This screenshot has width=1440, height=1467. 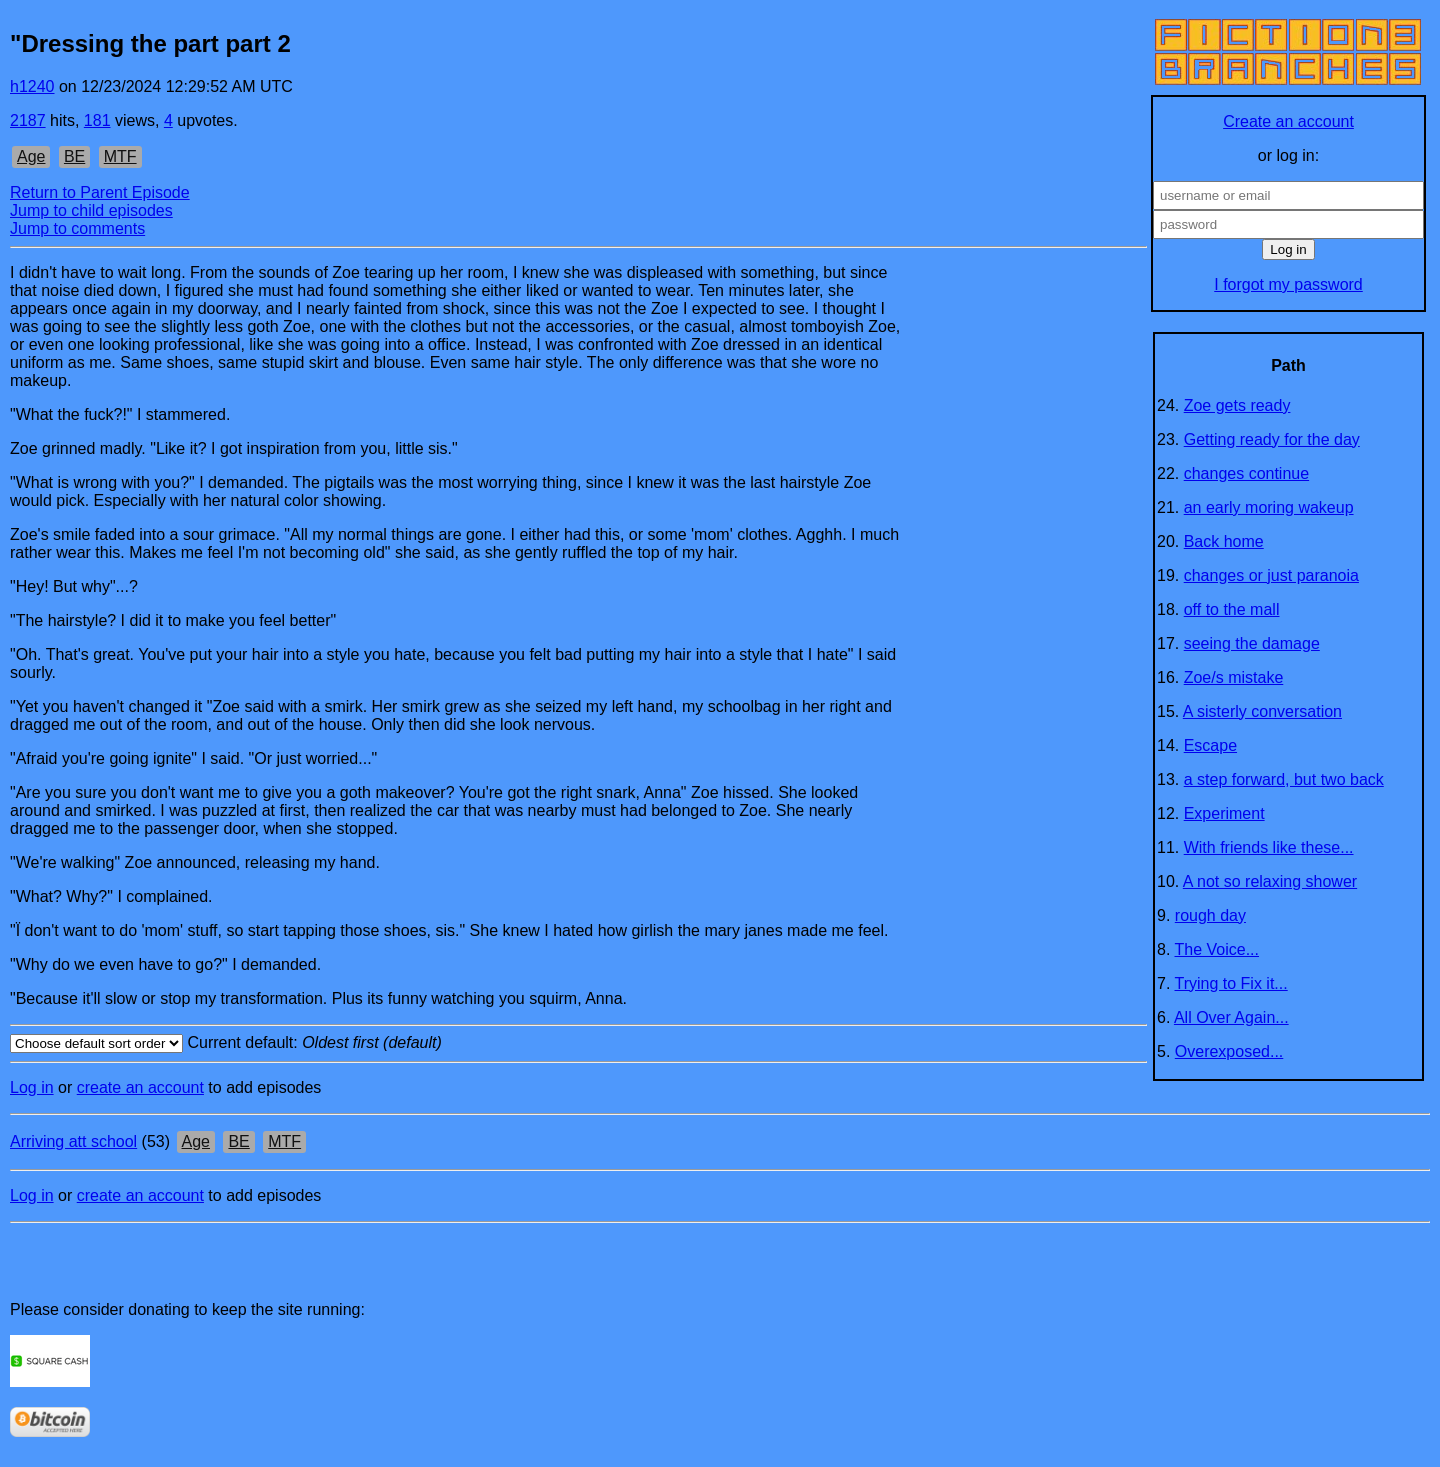 I want to click on I forgot my password, so click(x=1288, y=284).